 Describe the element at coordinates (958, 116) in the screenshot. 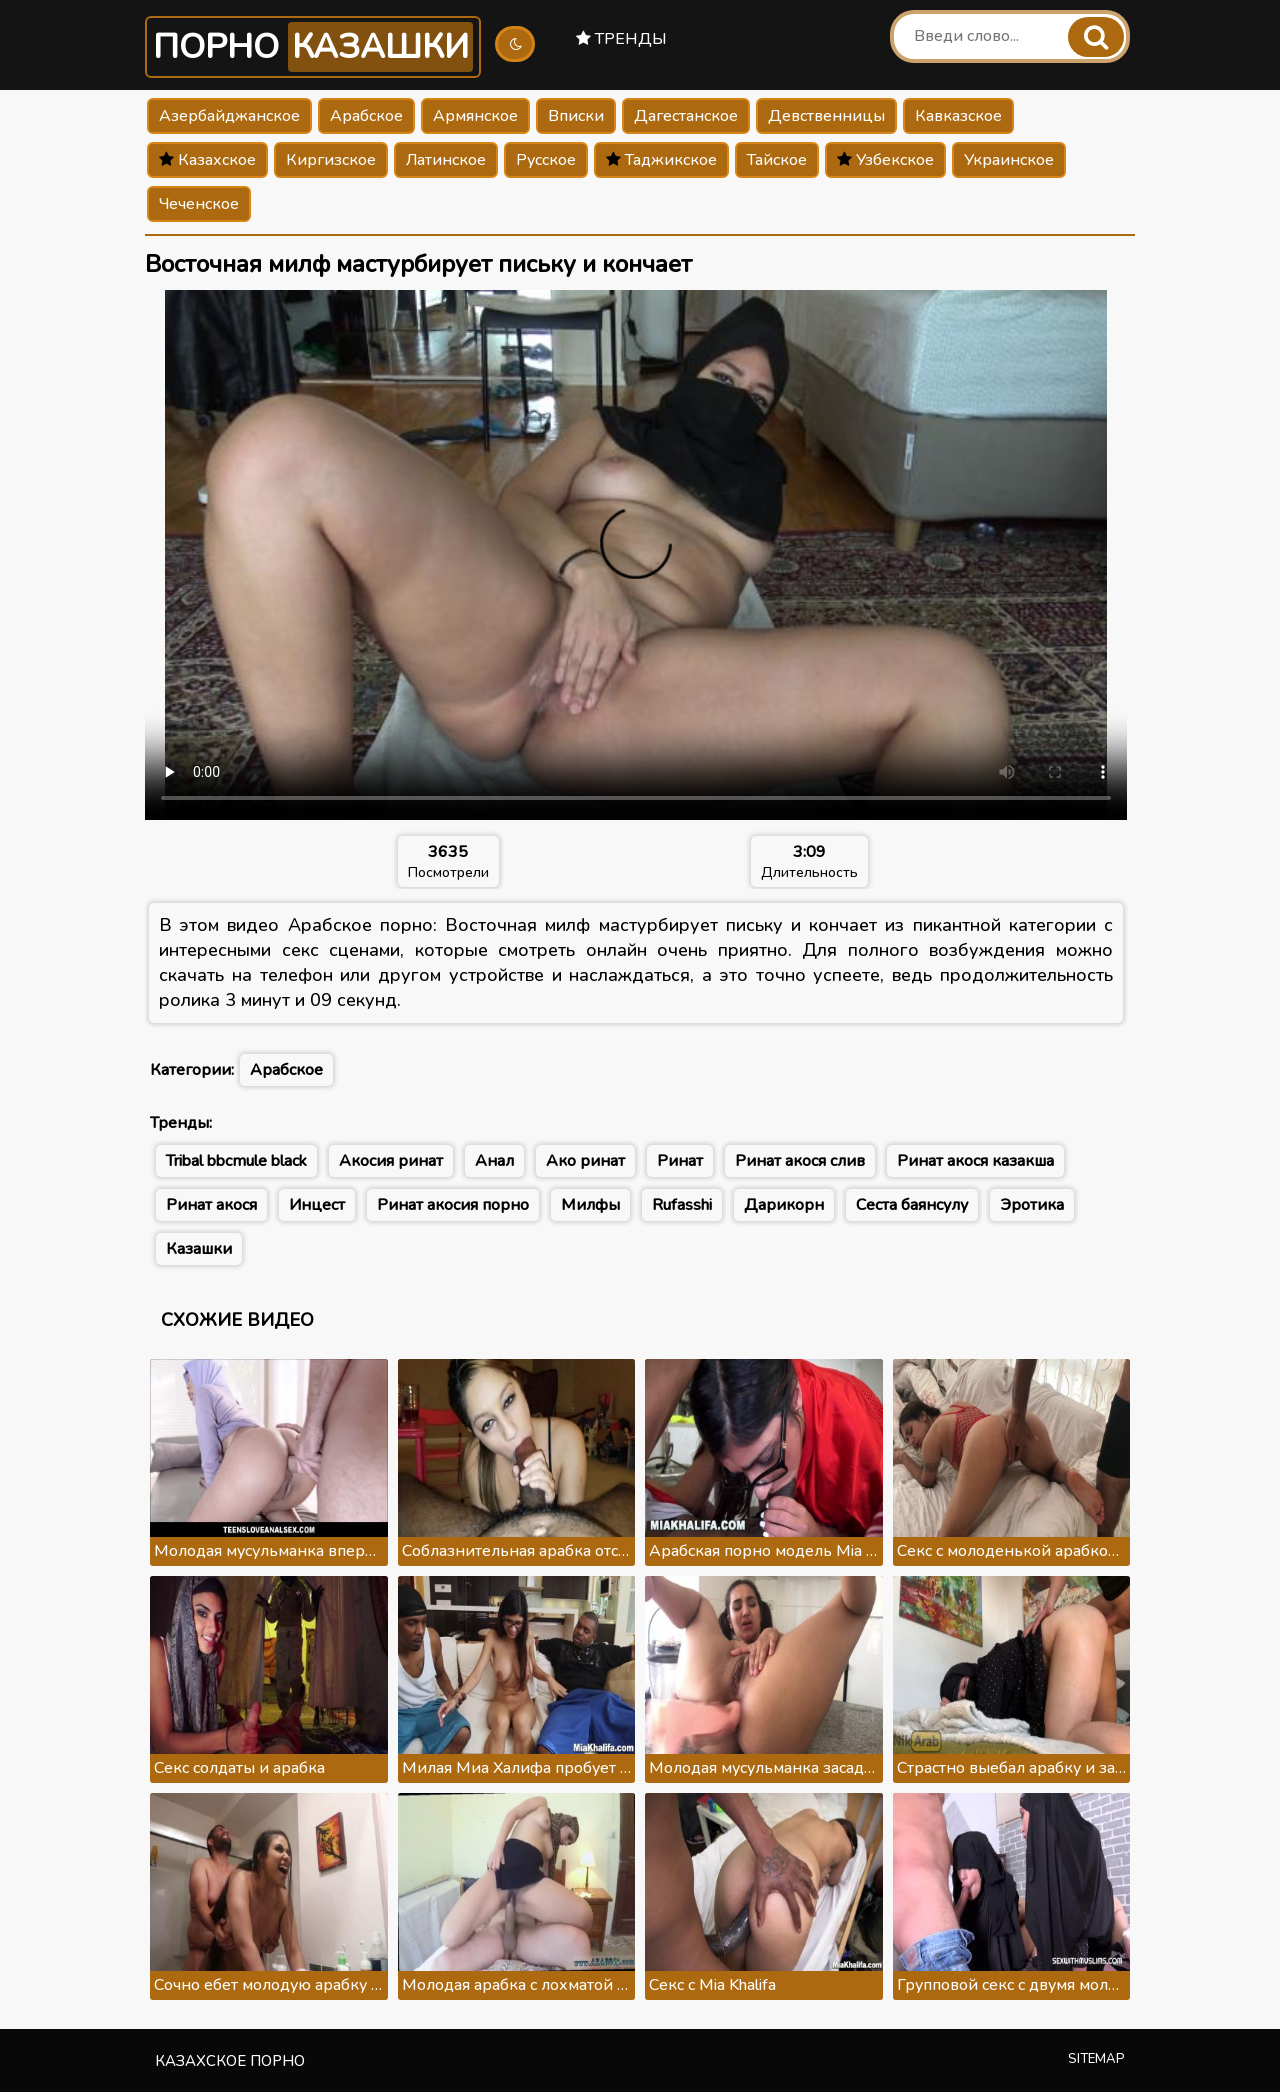

I see `Кавказское` at that location.